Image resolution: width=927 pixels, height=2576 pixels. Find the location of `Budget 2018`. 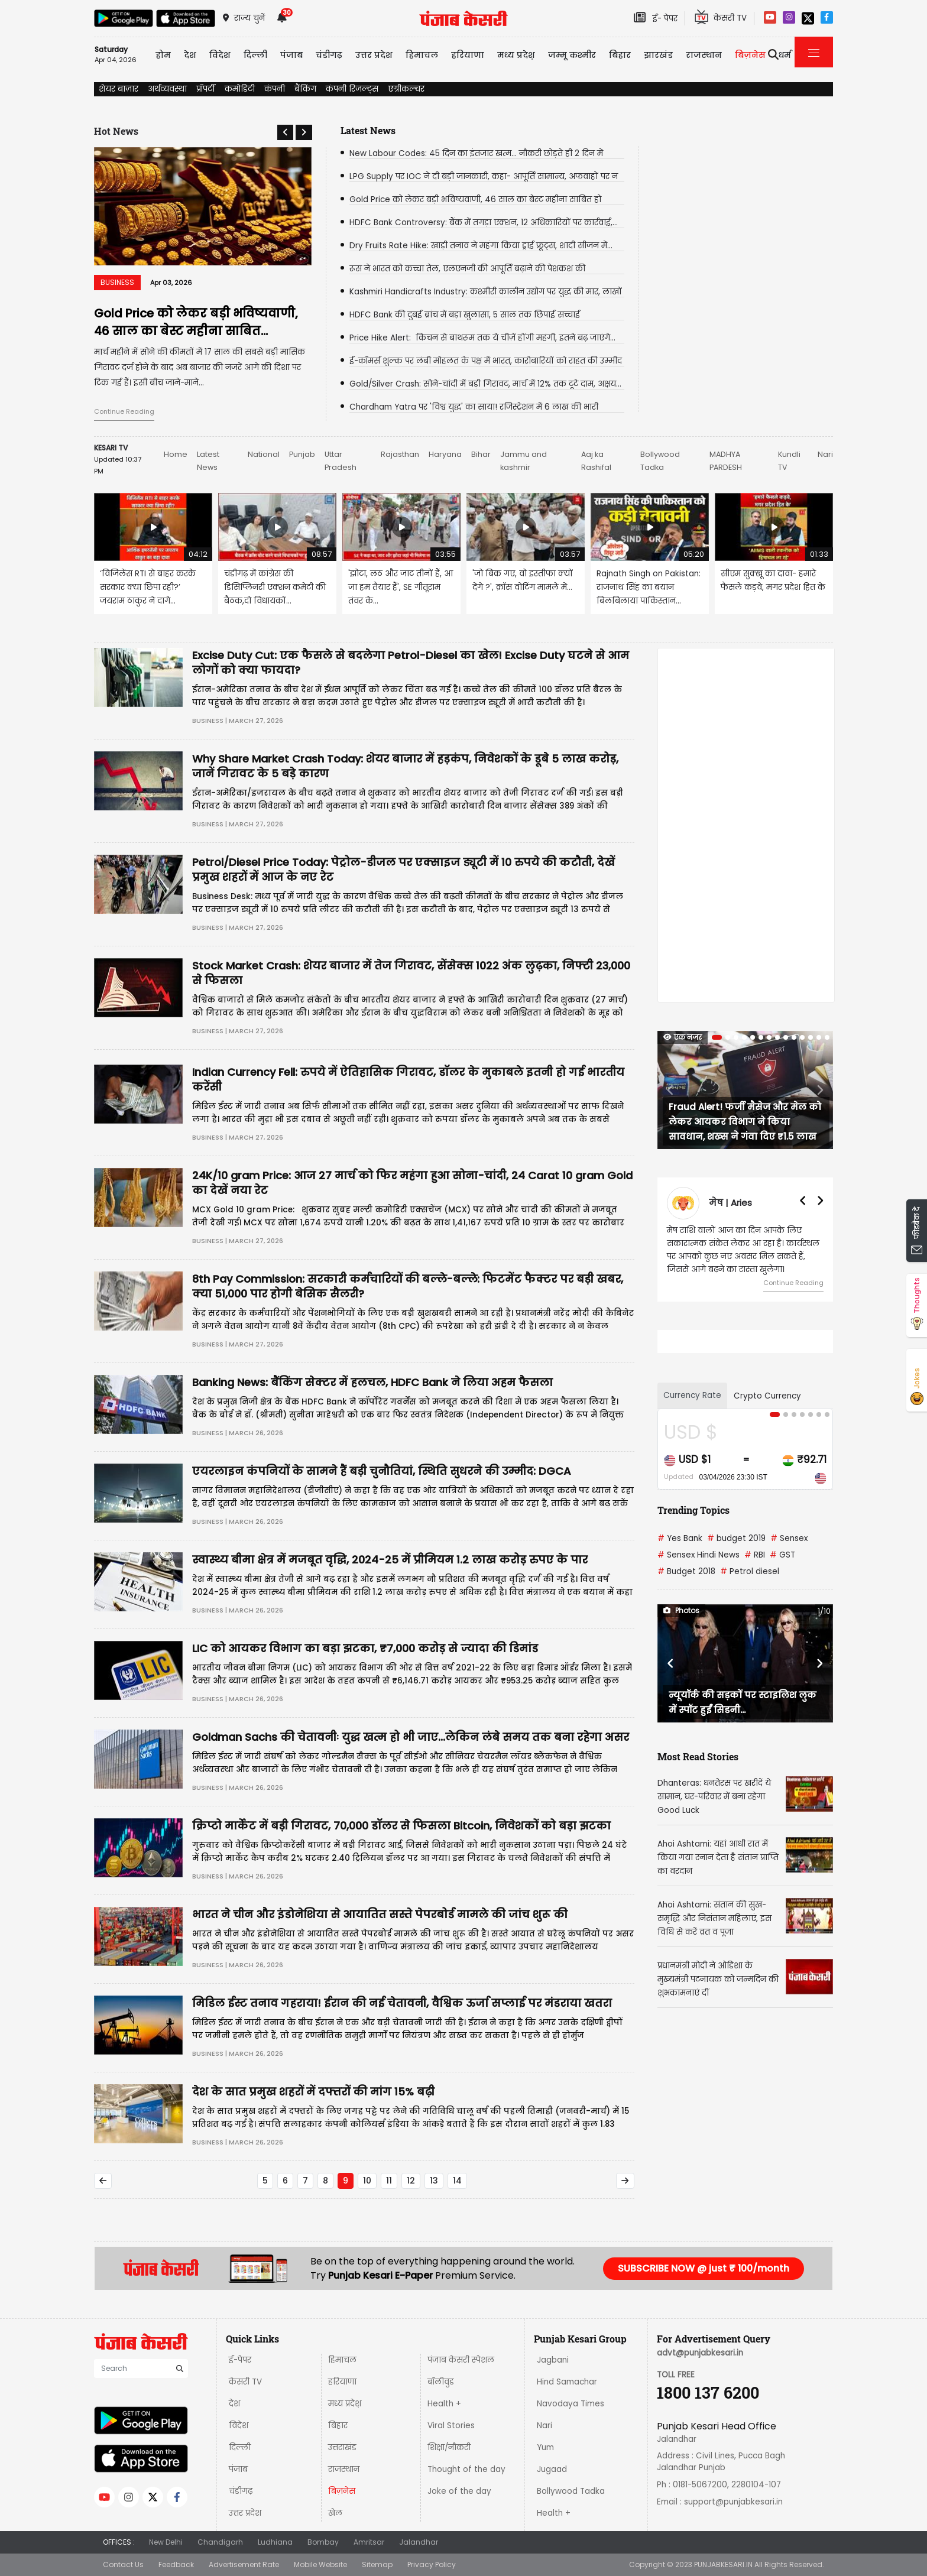

Budget 2018 is located at coordinates (686, 1571).